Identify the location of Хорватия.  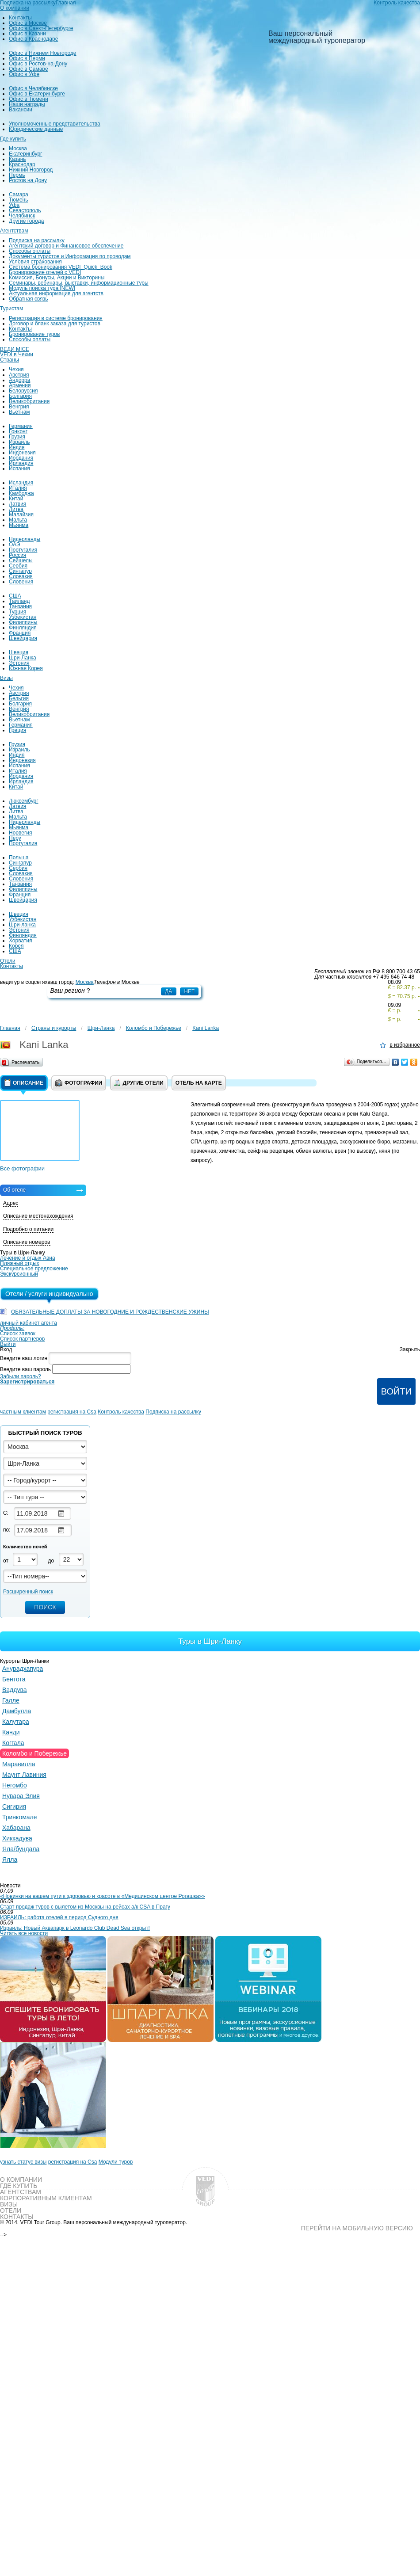
(20, 940).